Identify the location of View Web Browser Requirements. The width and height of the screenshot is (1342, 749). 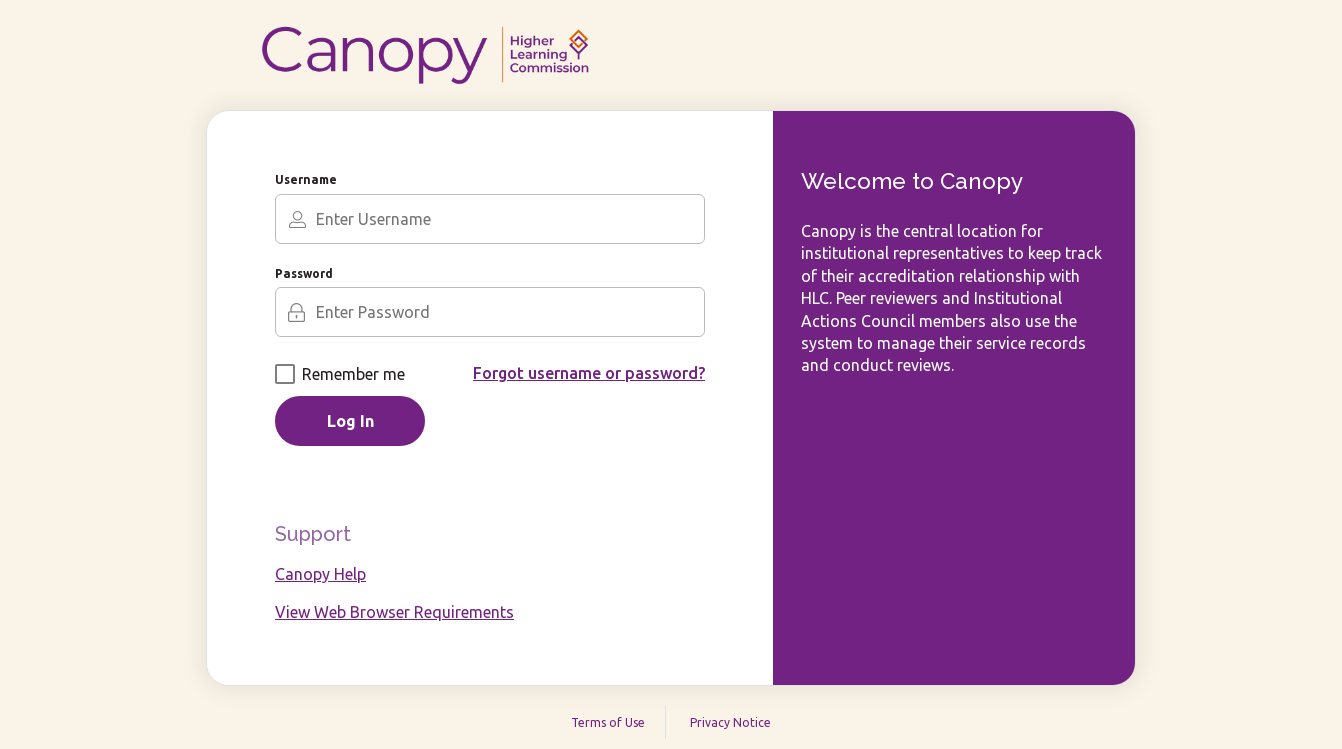
(394, 612).